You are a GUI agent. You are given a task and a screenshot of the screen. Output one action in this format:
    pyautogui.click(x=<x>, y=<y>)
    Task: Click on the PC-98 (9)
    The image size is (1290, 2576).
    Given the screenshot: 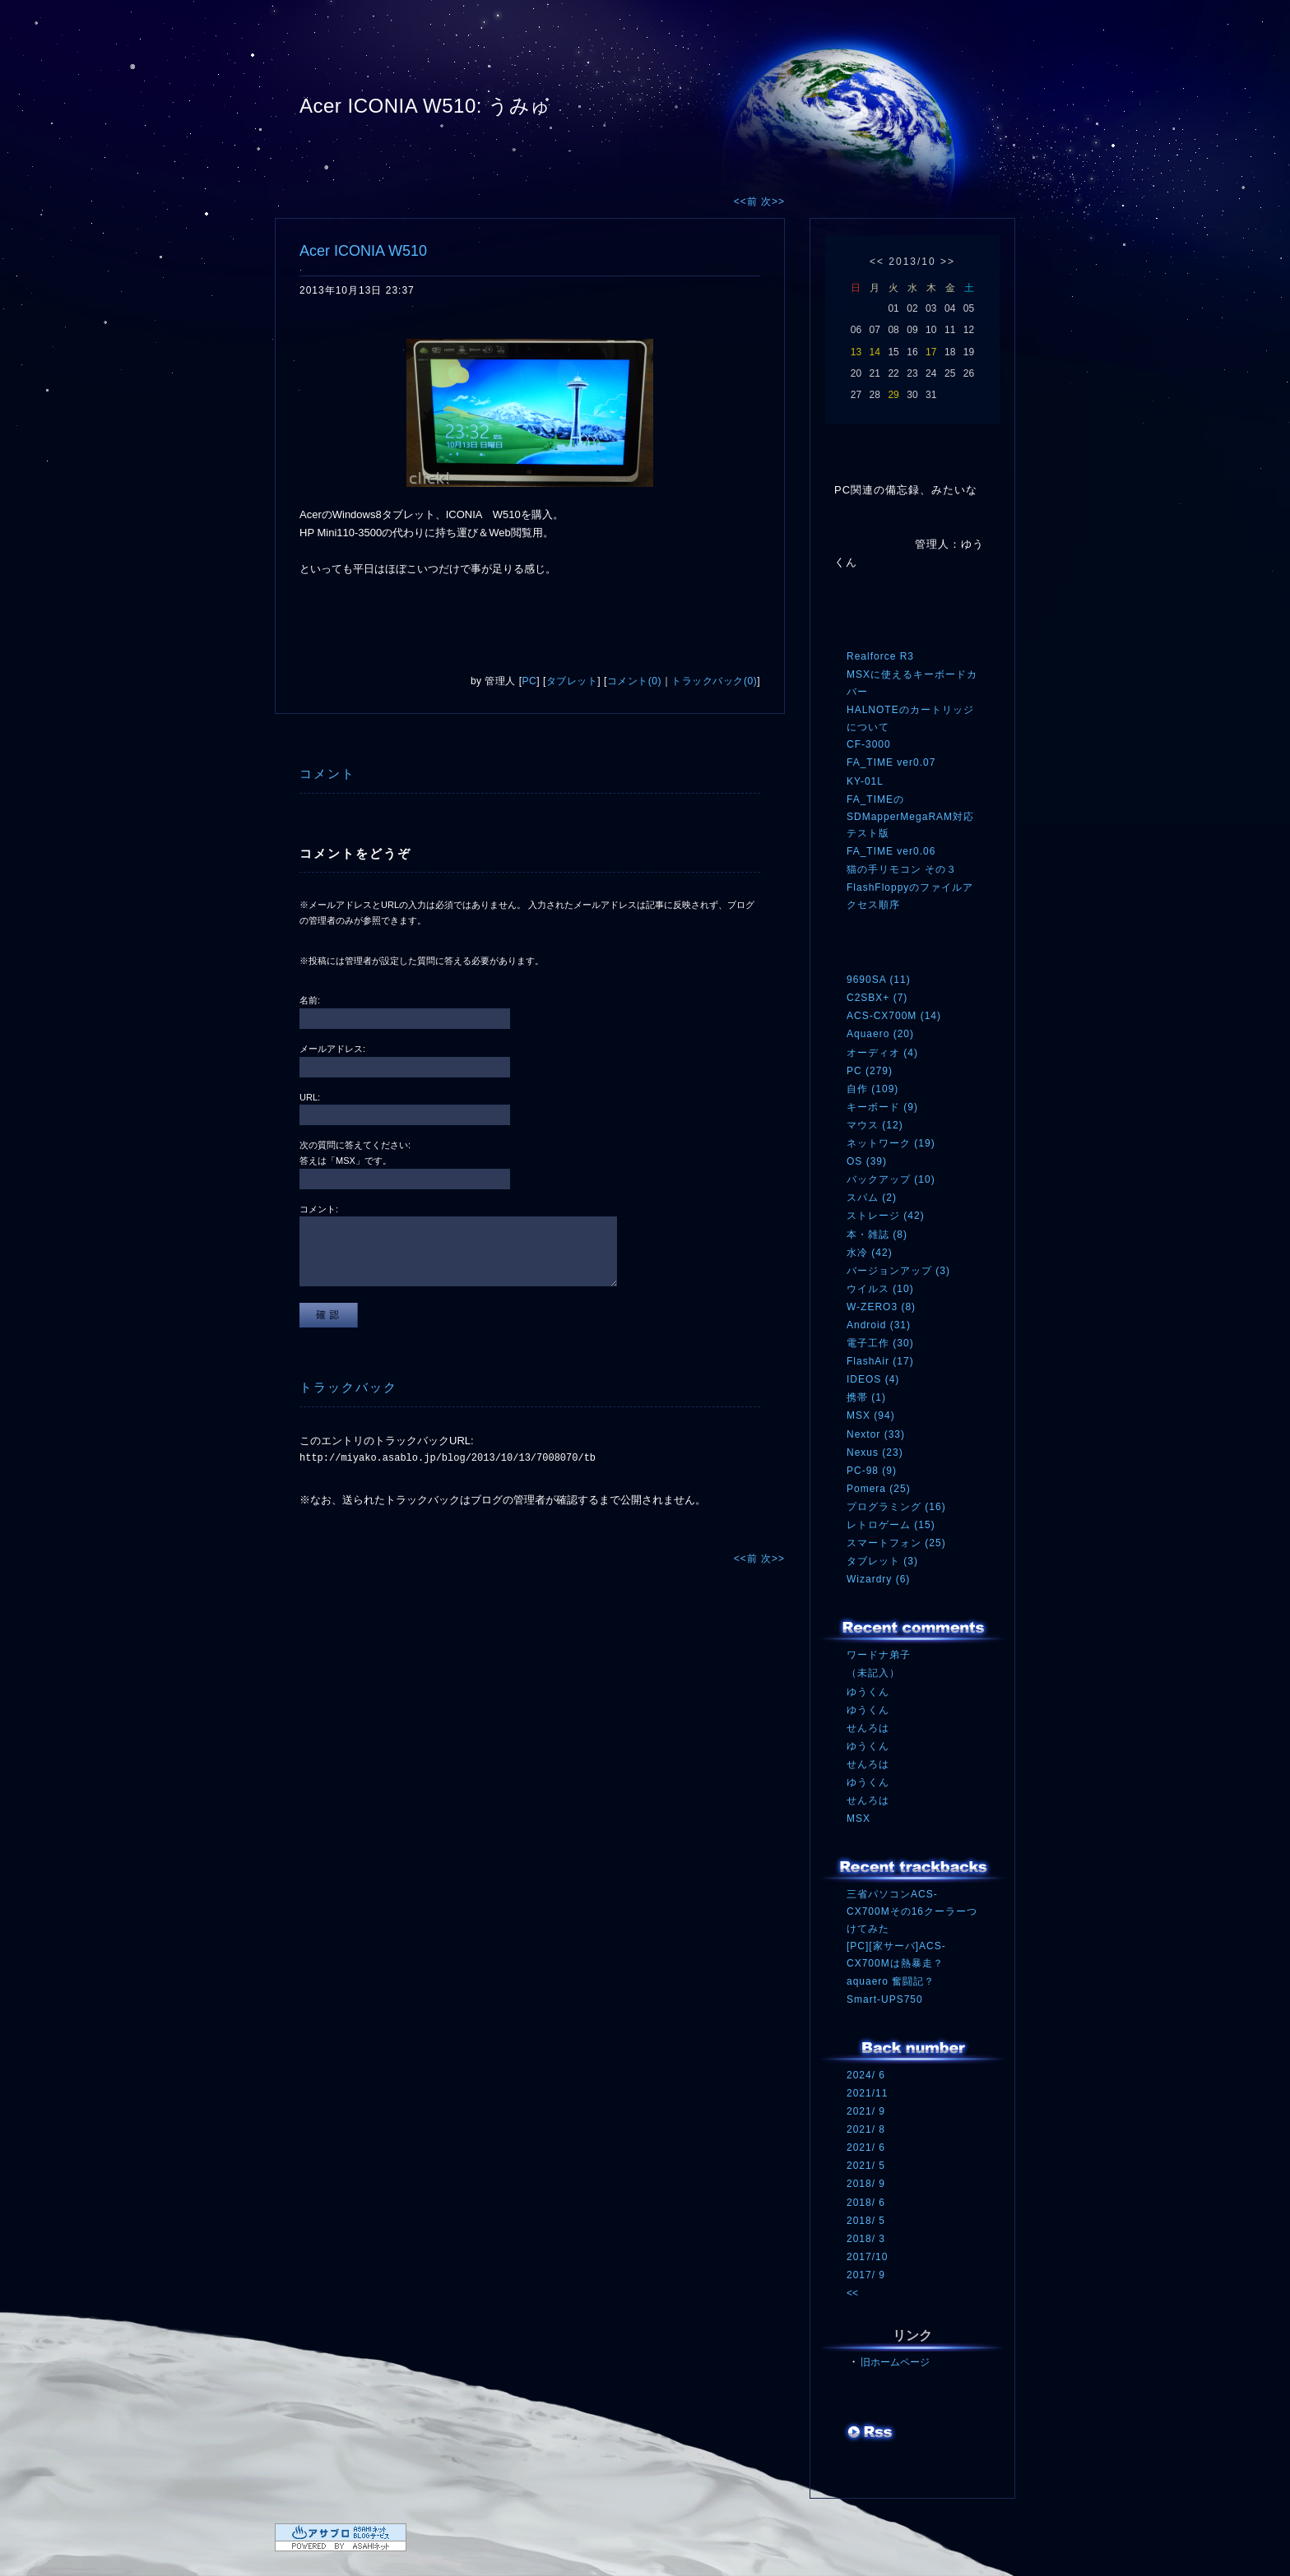 What is the action you would take?
    pyautogui.click(x=872, y=1470)
    